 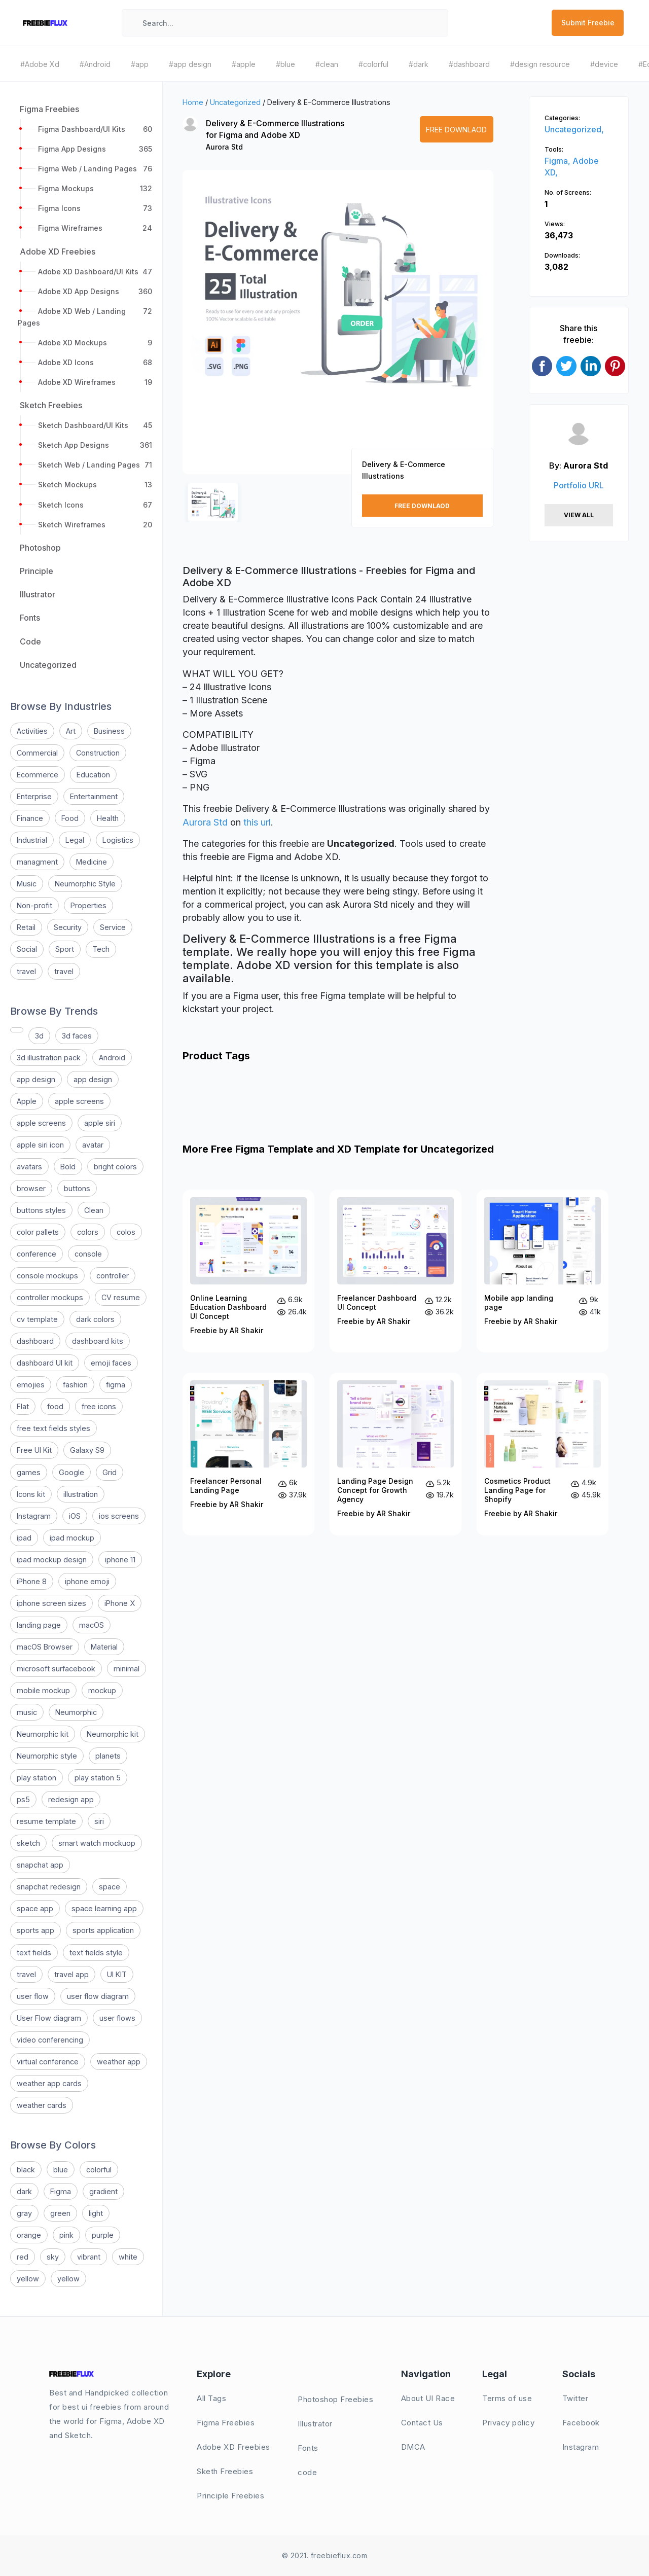 I want to click on Principle Freebies, so click(x=230, y=2495).